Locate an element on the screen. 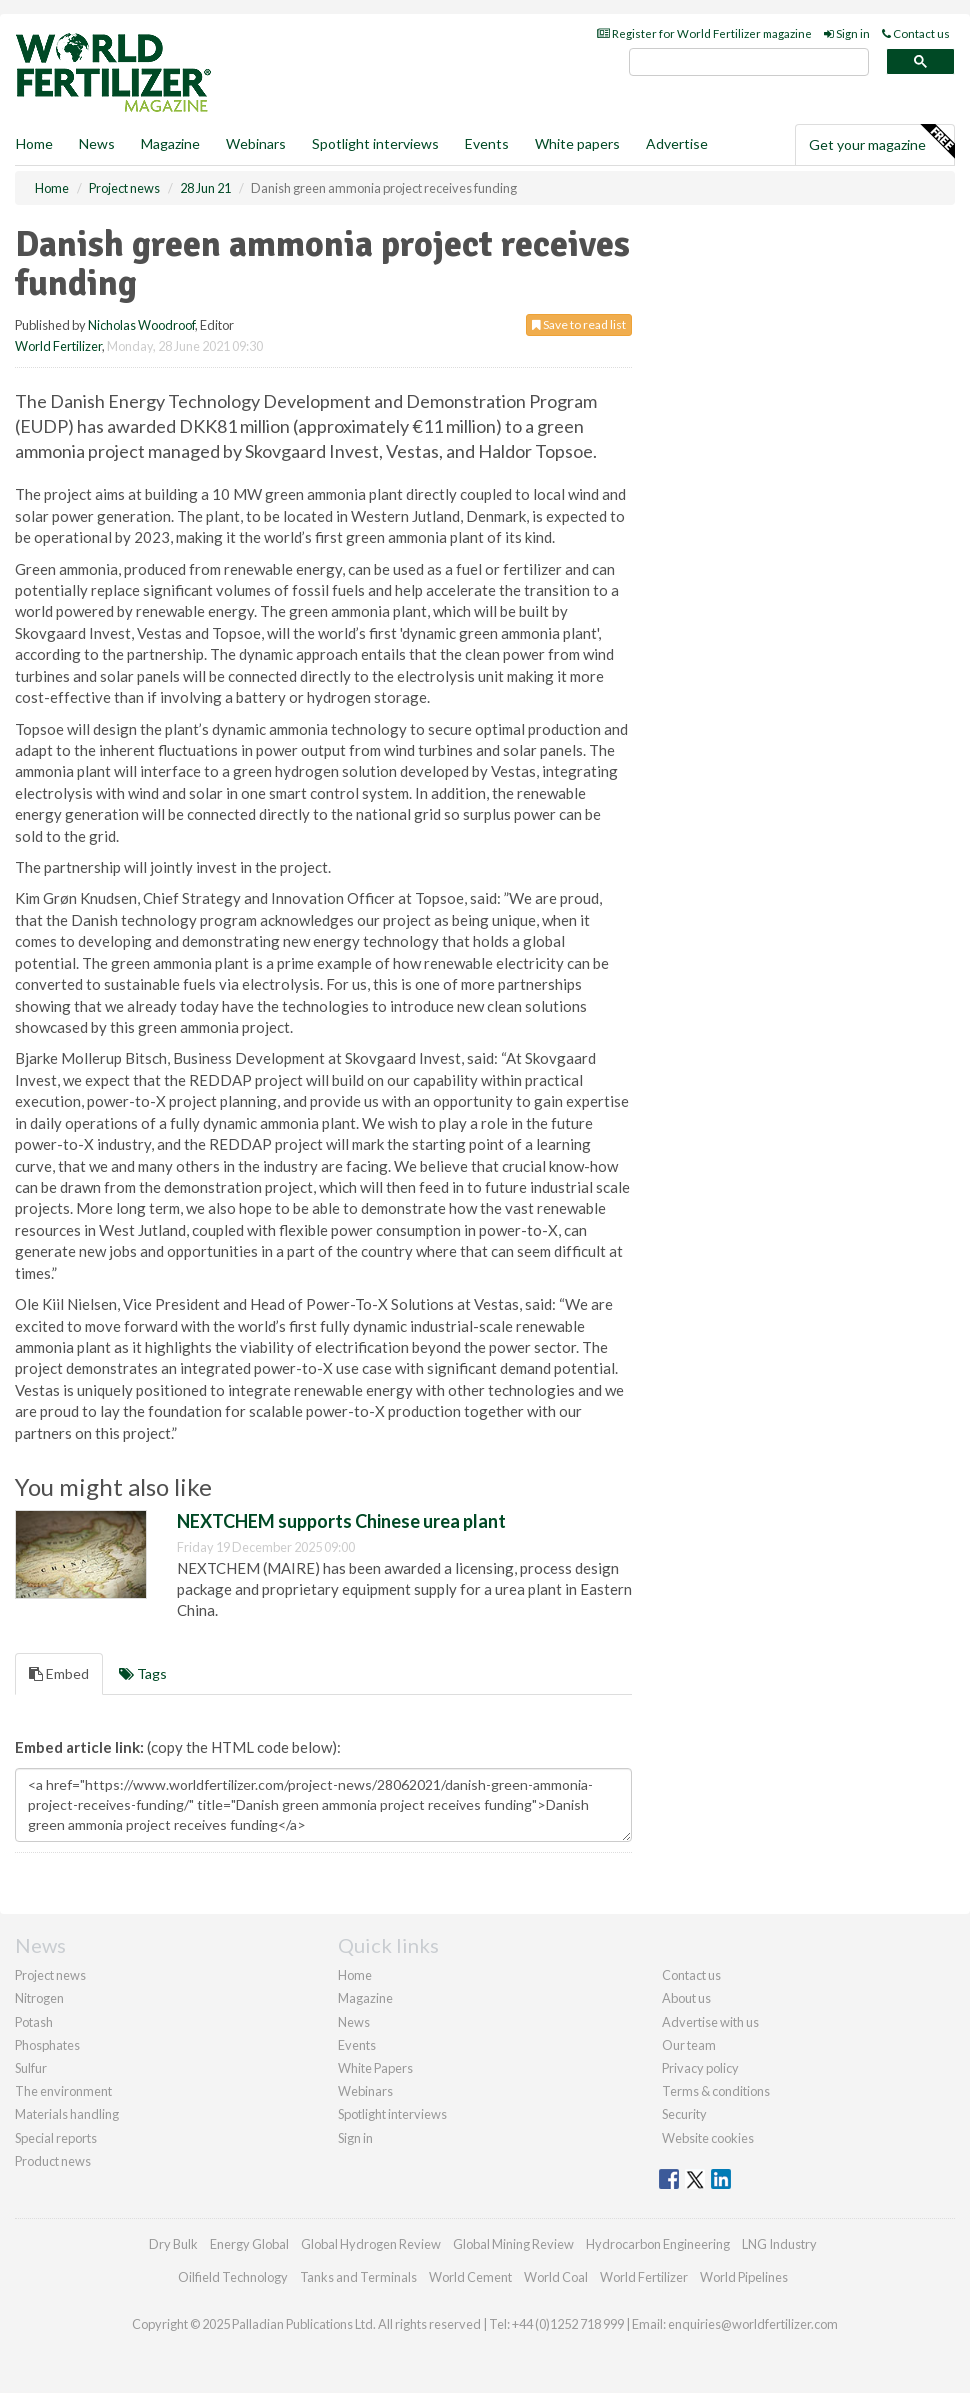 This screenshot has height=2393, width=970. Save to read list is located at coordinates (579, 324).